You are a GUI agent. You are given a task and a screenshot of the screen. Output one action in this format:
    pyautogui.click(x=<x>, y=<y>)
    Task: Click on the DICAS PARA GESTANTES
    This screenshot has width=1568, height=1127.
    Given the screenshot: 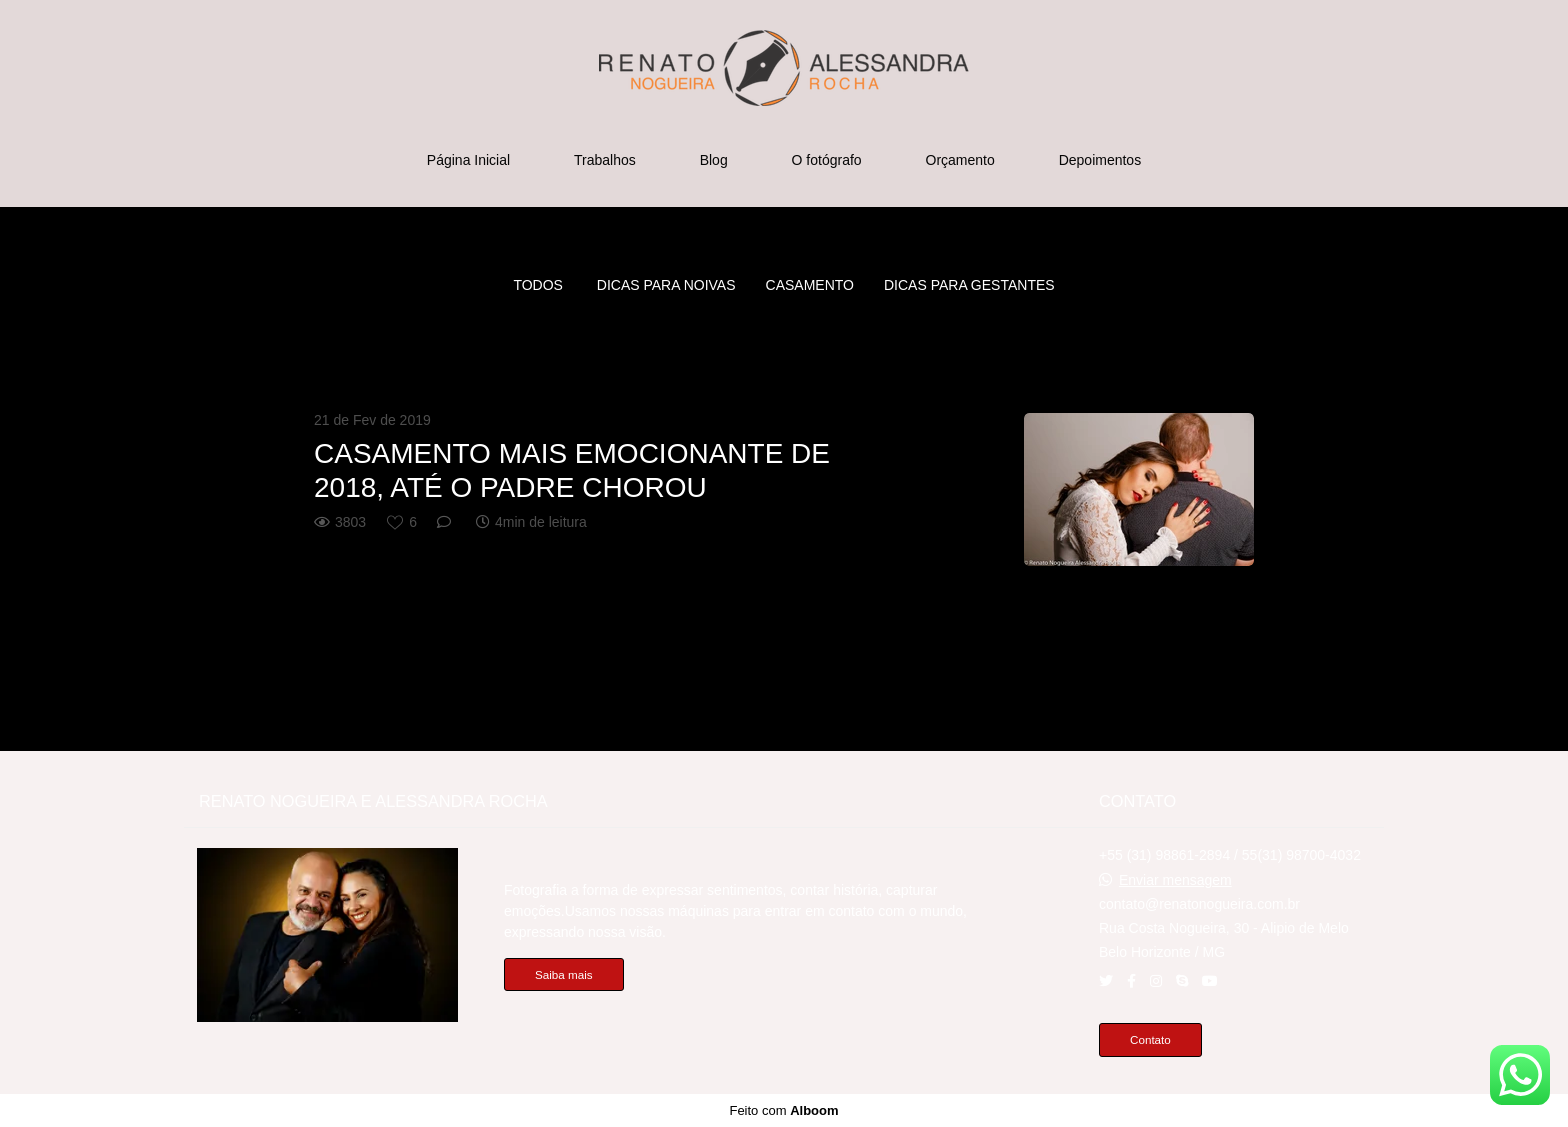 What is the action you would take?
    pyautogui.click(x=969, y=285)
    